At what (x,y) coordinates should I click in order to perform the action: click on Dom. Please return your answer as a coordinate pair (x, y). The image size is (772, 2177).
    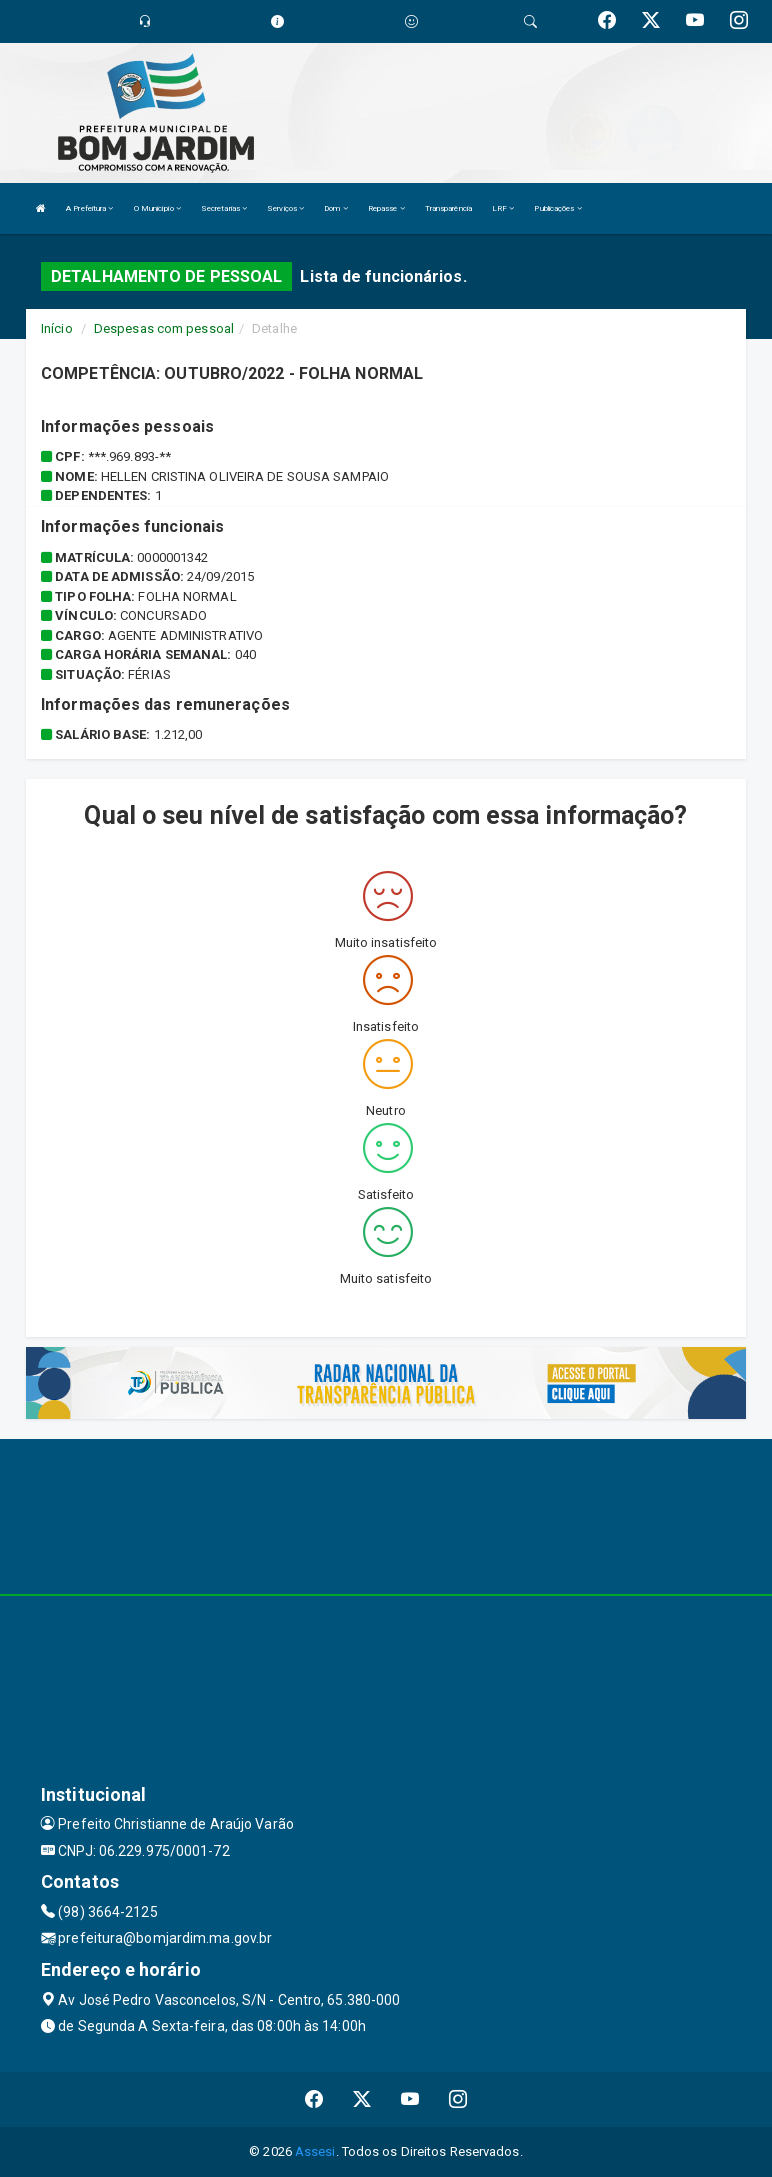
    Looking at the image, I should click on (336, 208).